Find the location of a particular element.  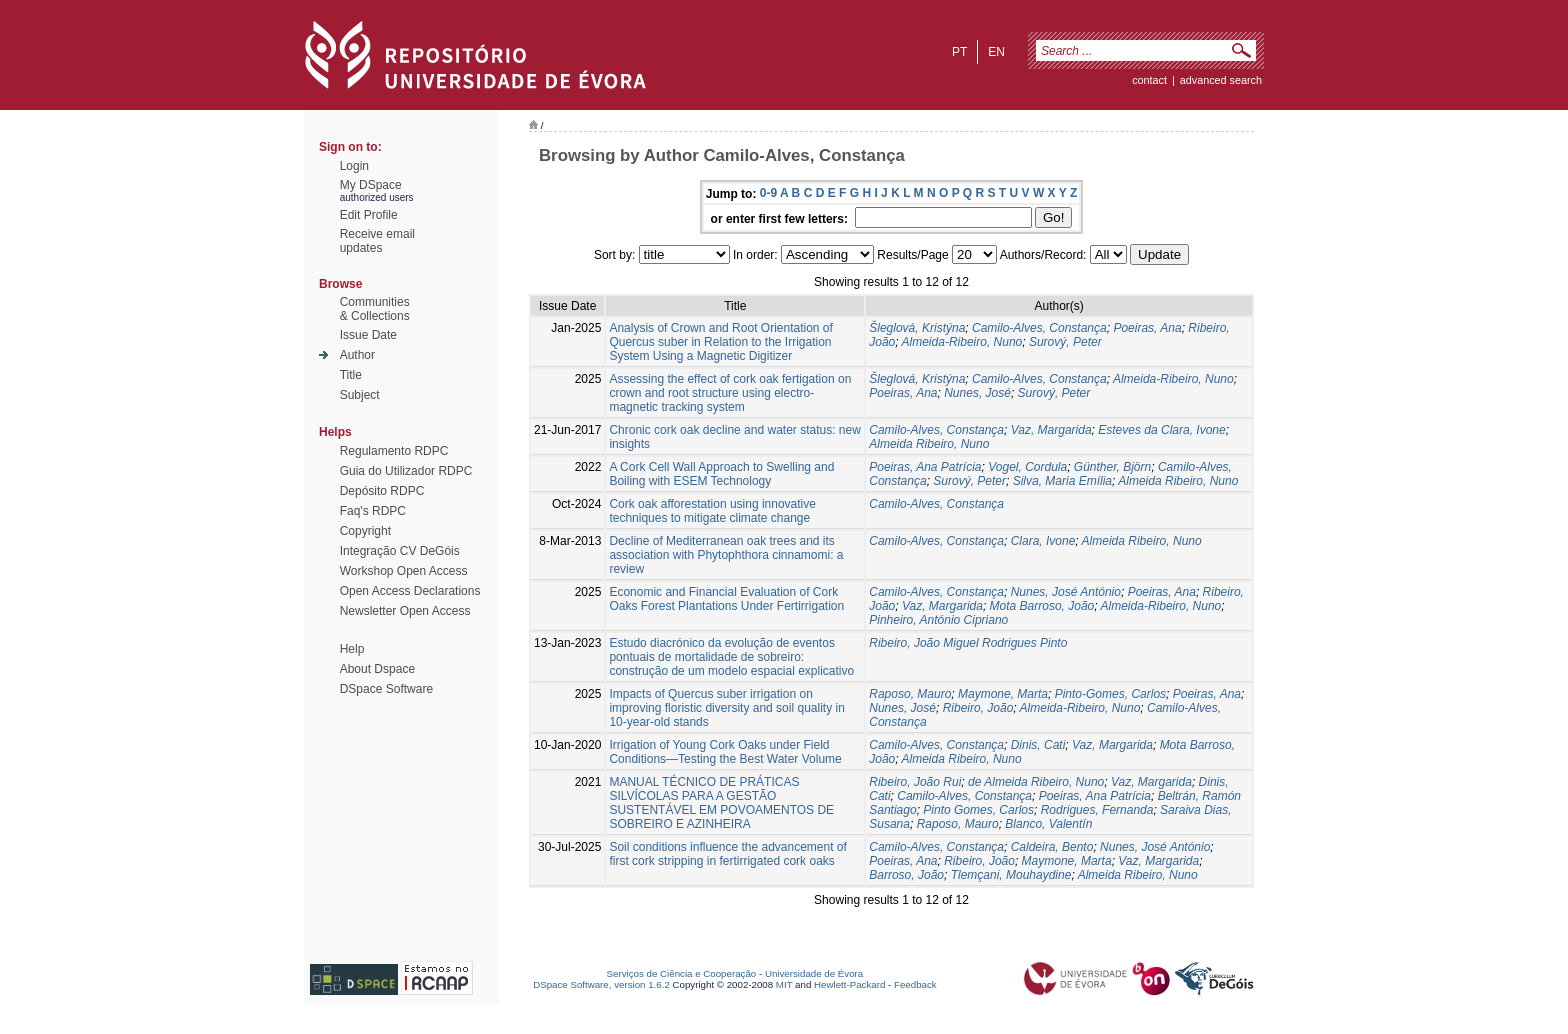

Integração CV DeGóis is located at coordinates (400, 551).